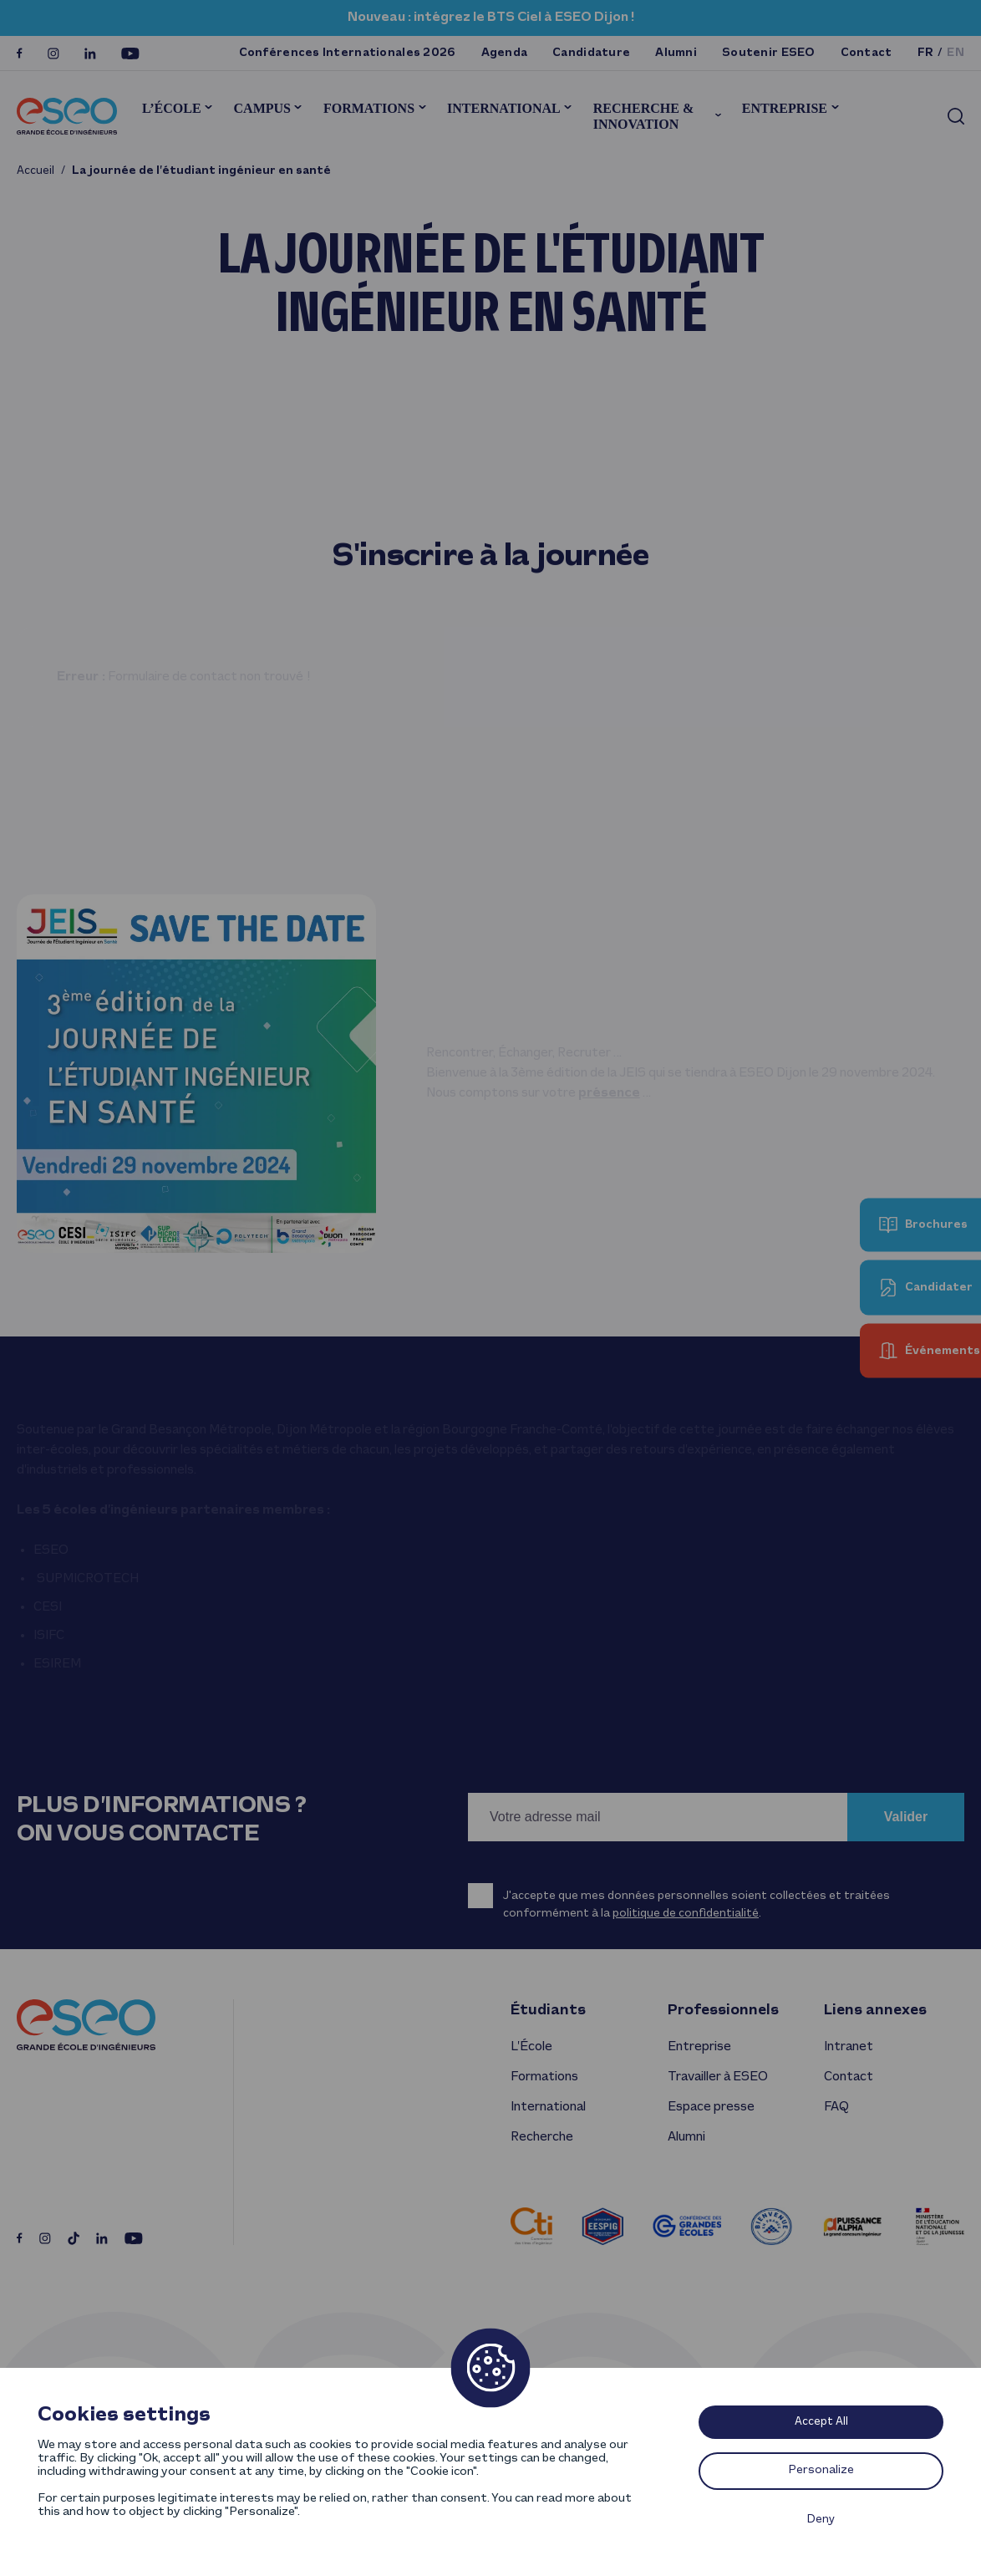  I want to click on Recherche, so click(542, 2137).